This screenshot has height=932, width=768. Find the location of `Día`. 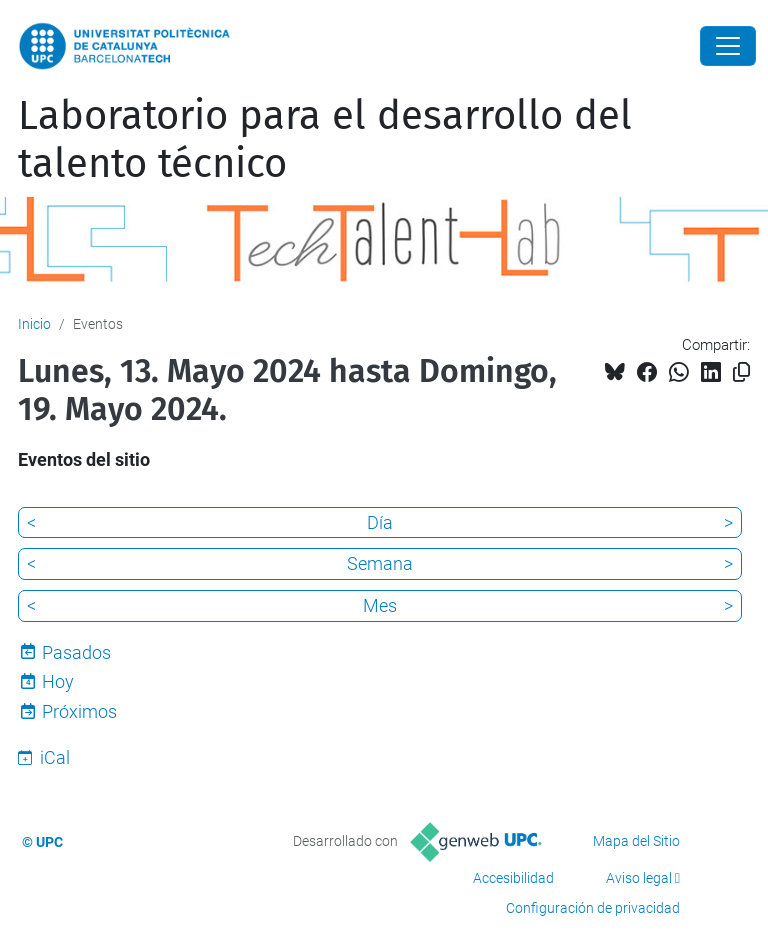

Día is located at coordinates (380, 522).